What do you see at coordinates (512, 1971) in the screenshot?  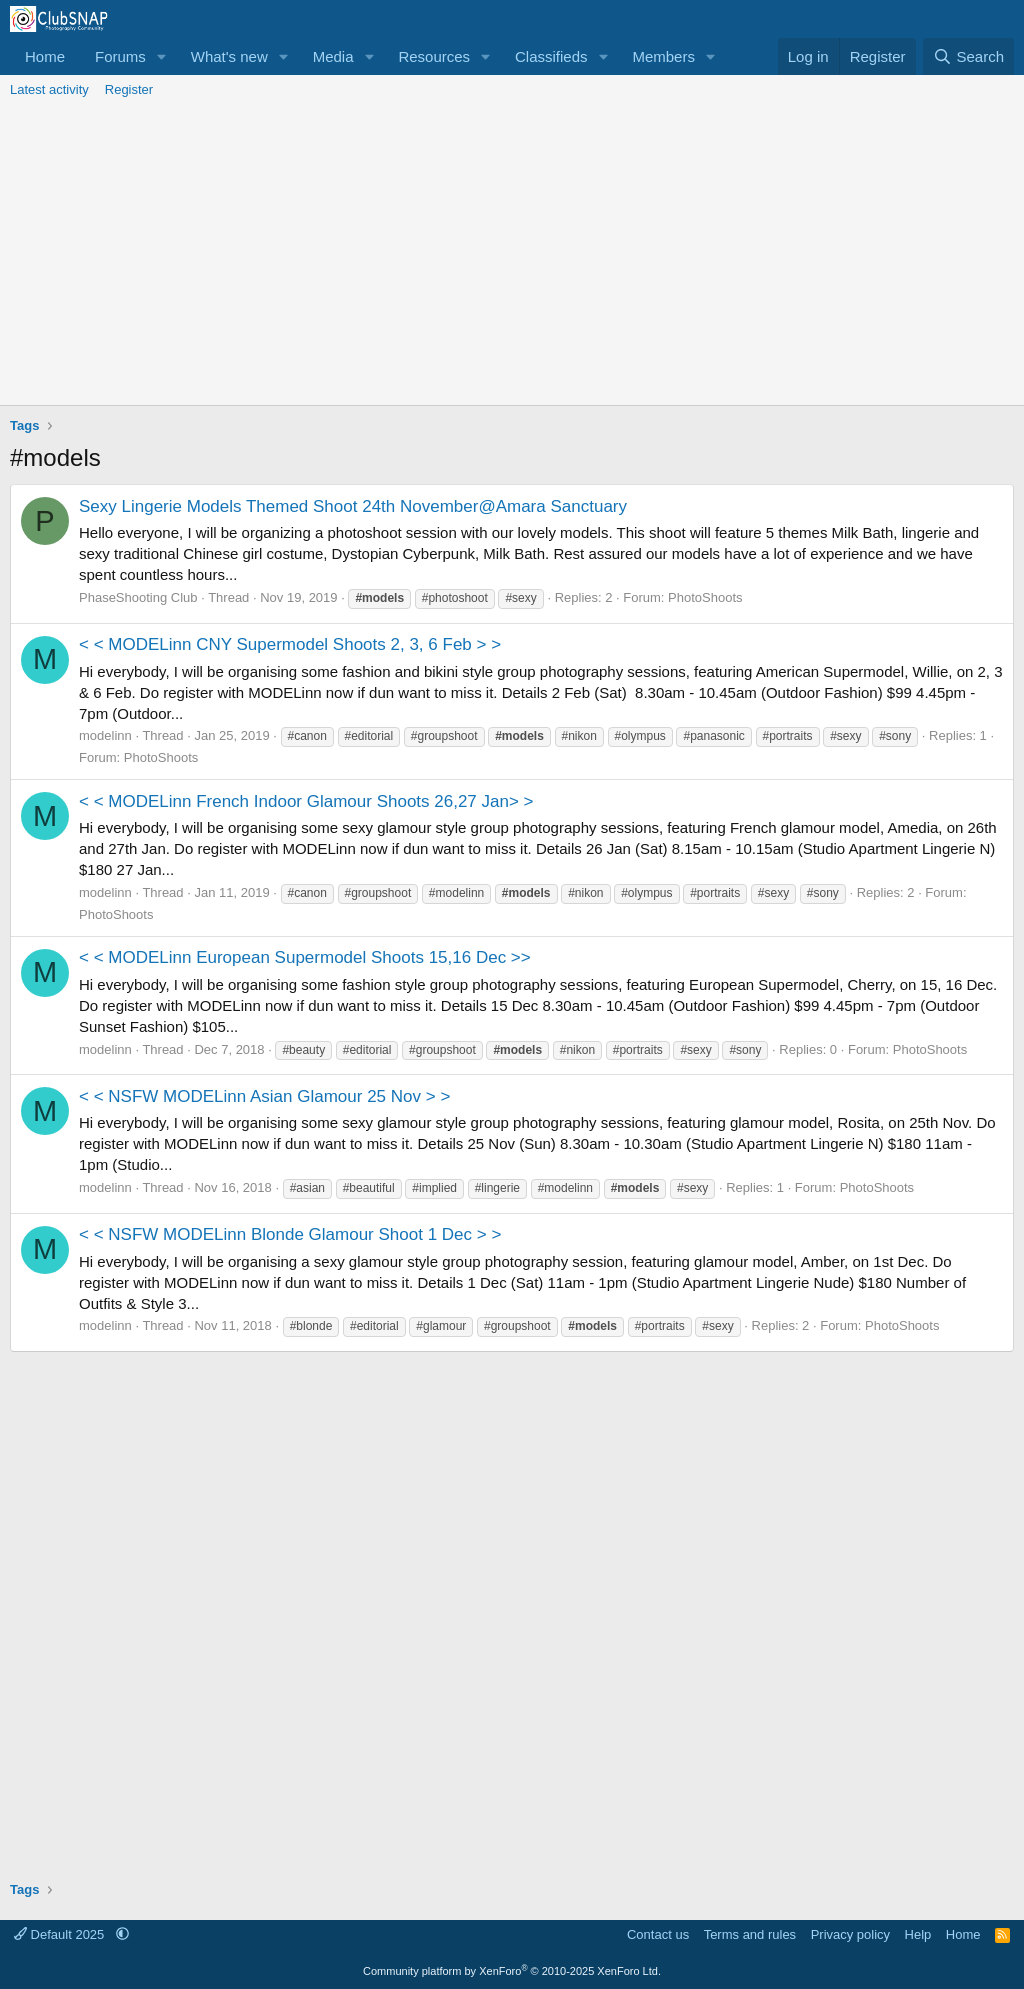 I see `Community platform by XenForo` at bounding box center [512, 1971].